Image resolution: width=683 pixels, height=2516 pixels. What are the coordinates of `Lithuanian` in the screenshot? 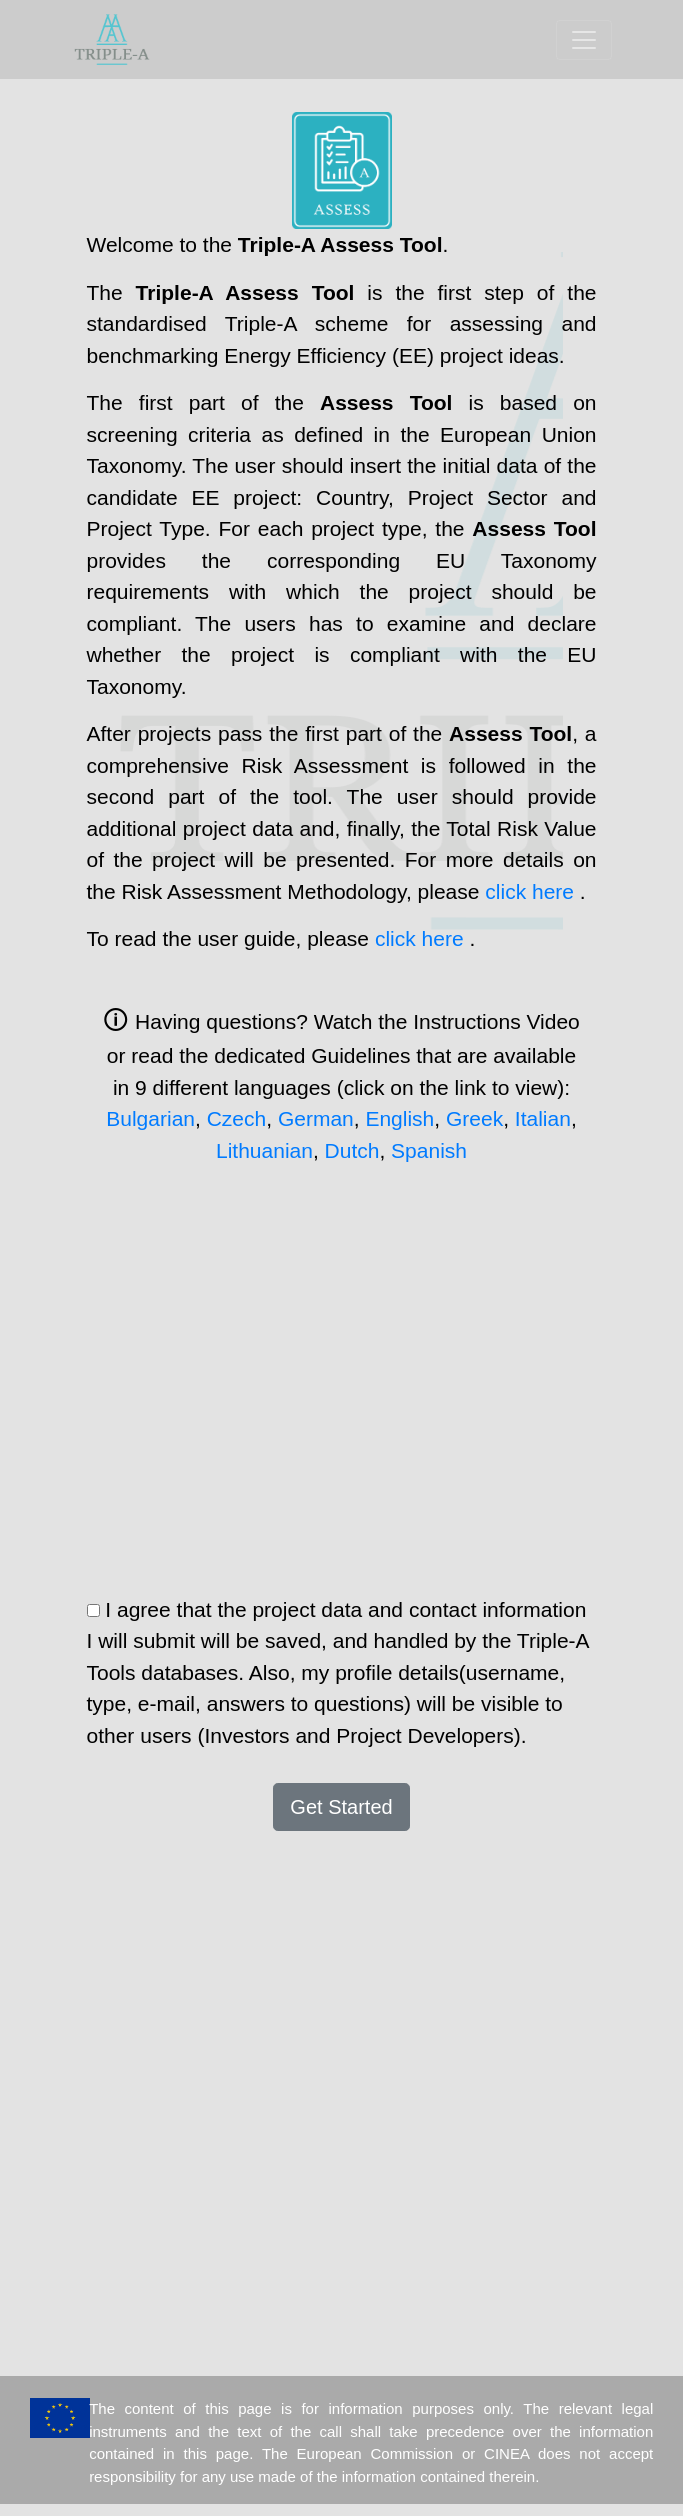 It's located at (264, 1150).